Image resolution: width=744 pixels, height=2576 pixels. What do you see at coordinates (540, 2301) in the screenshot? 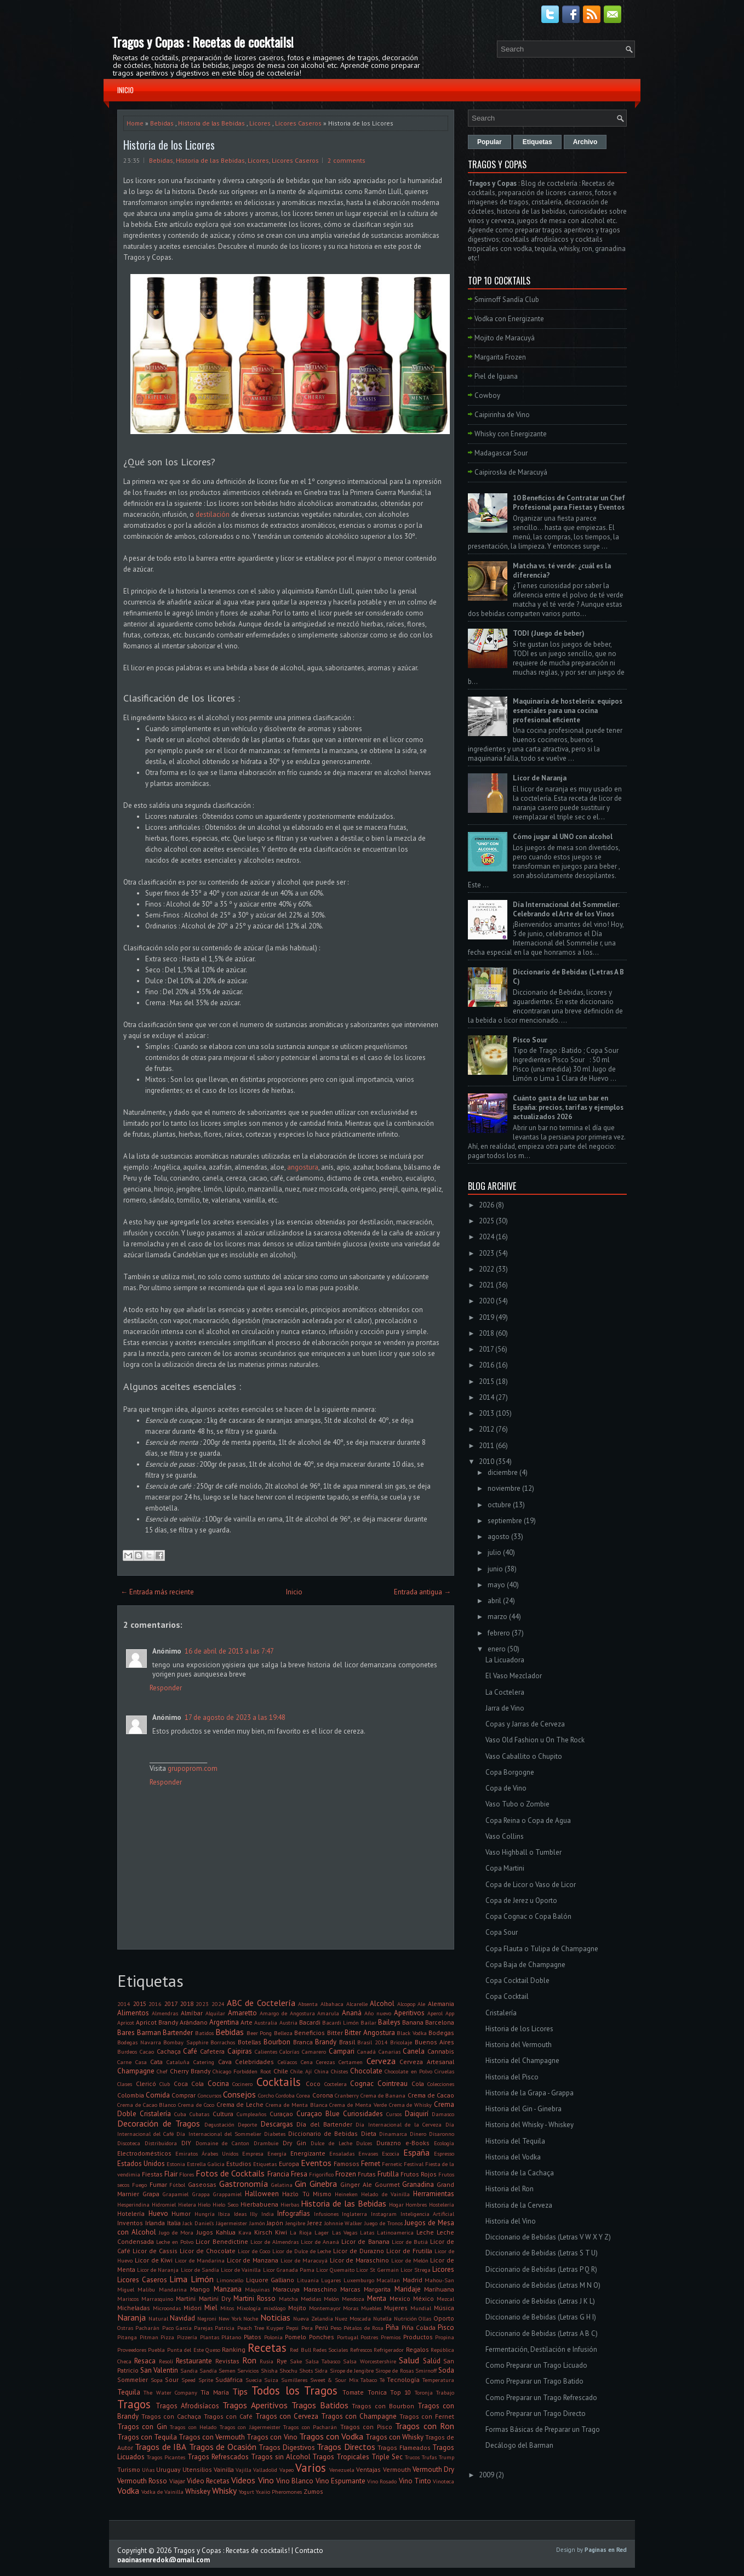
I see `Diccionario de Bebidas (Letras J K L)` at bounding box center [540, 2301].